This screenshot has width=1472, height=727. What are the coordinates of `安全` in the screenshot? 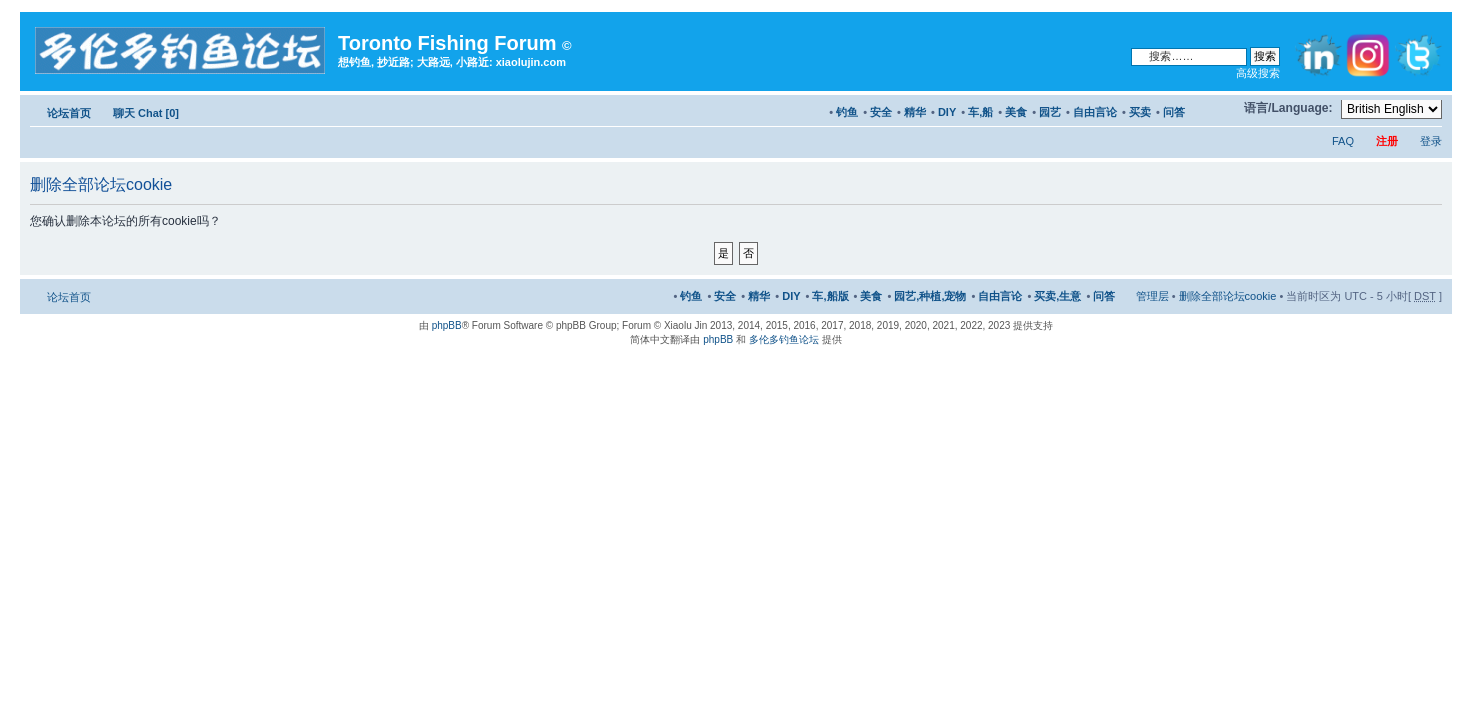 It's located at (881, 112).